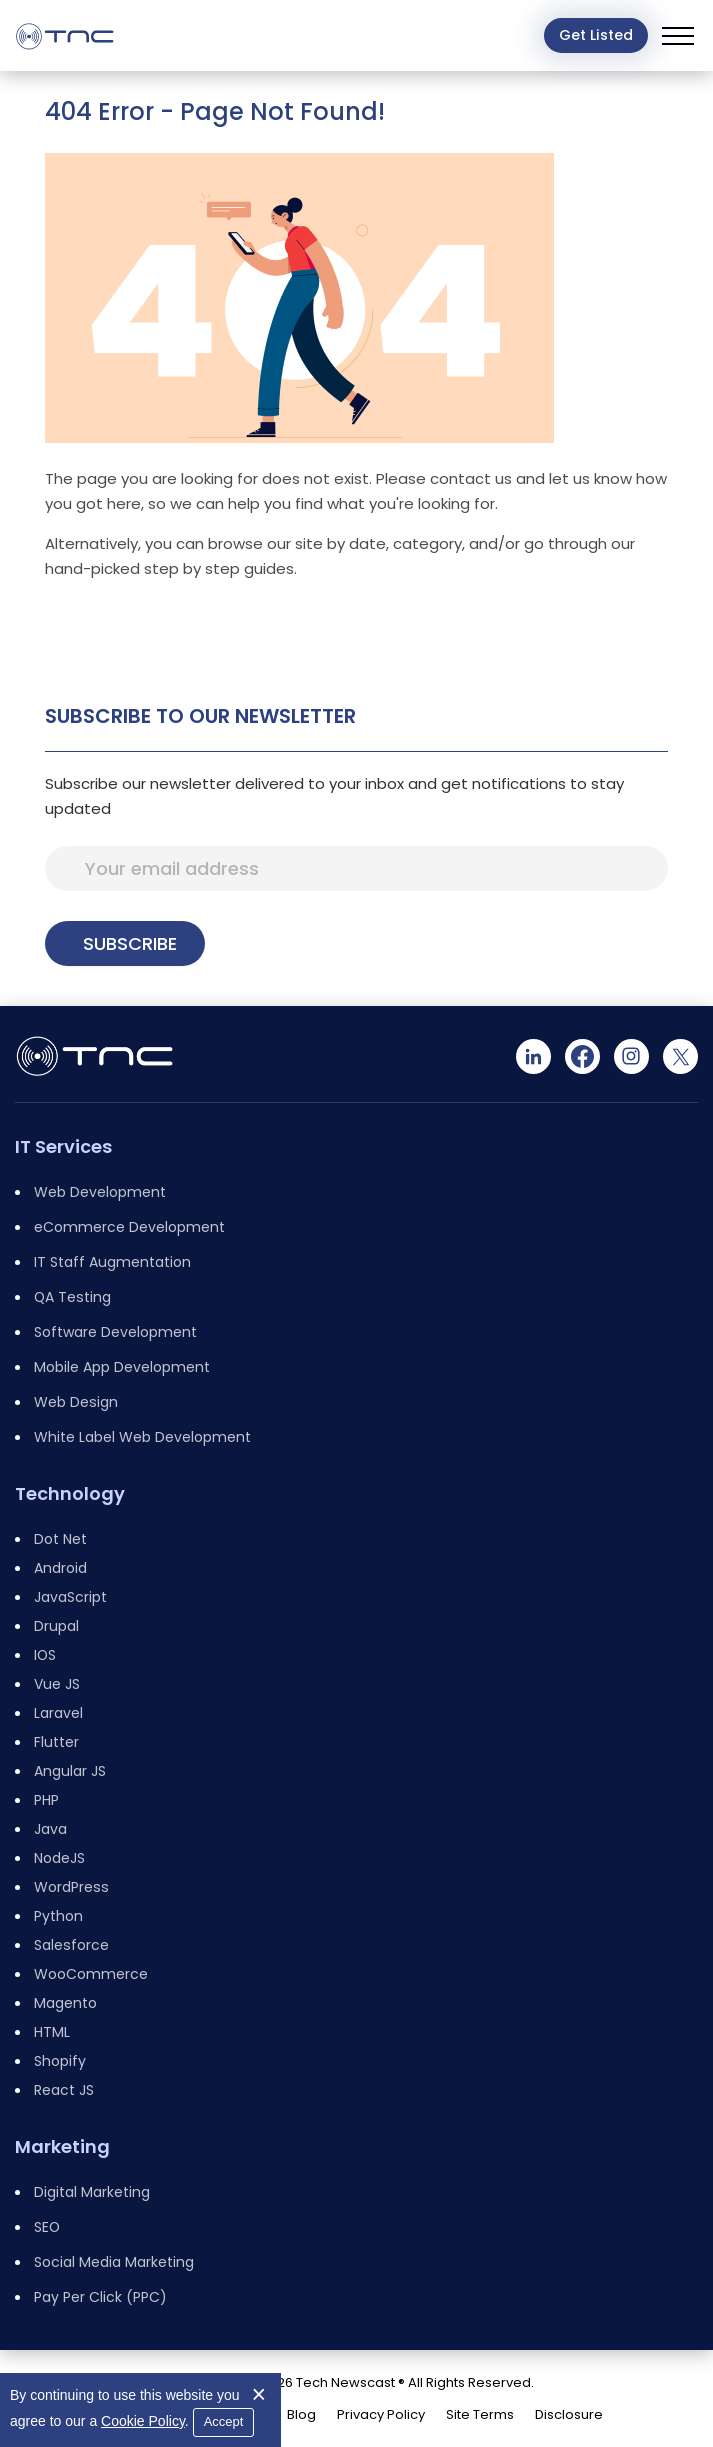  Describe the element at coordinates (142, 1437) in the screenshot. I see `White Label Web Development` at that location.